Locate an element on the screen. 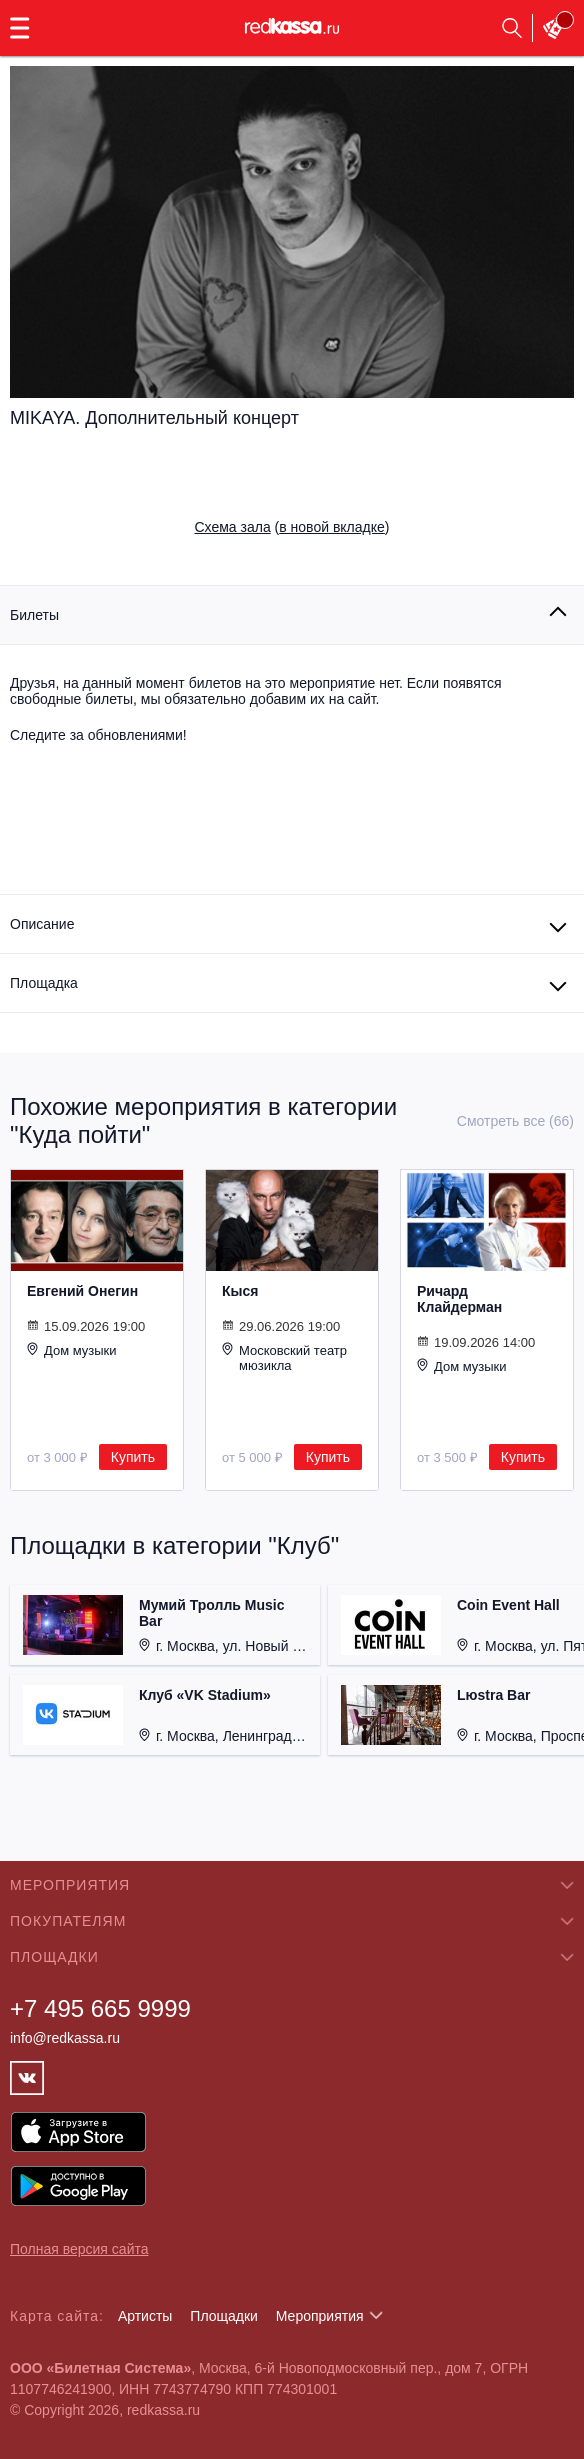 This screenshot has width=584, height=2459. Площадки is located at coordinates (224, 2316).